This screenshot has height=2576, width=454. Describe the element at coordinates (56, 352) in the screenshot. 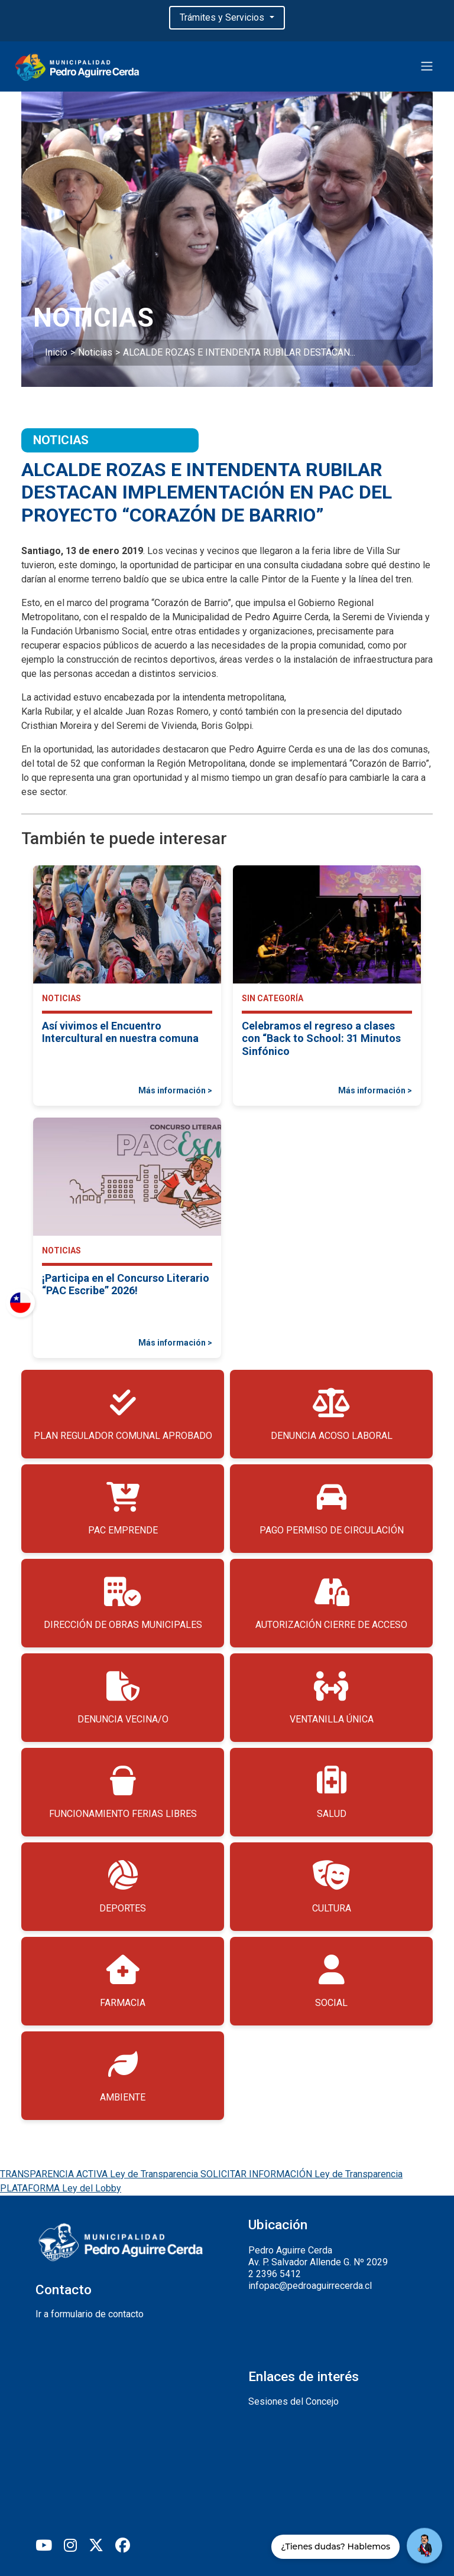

I see `Inicio` at that location.